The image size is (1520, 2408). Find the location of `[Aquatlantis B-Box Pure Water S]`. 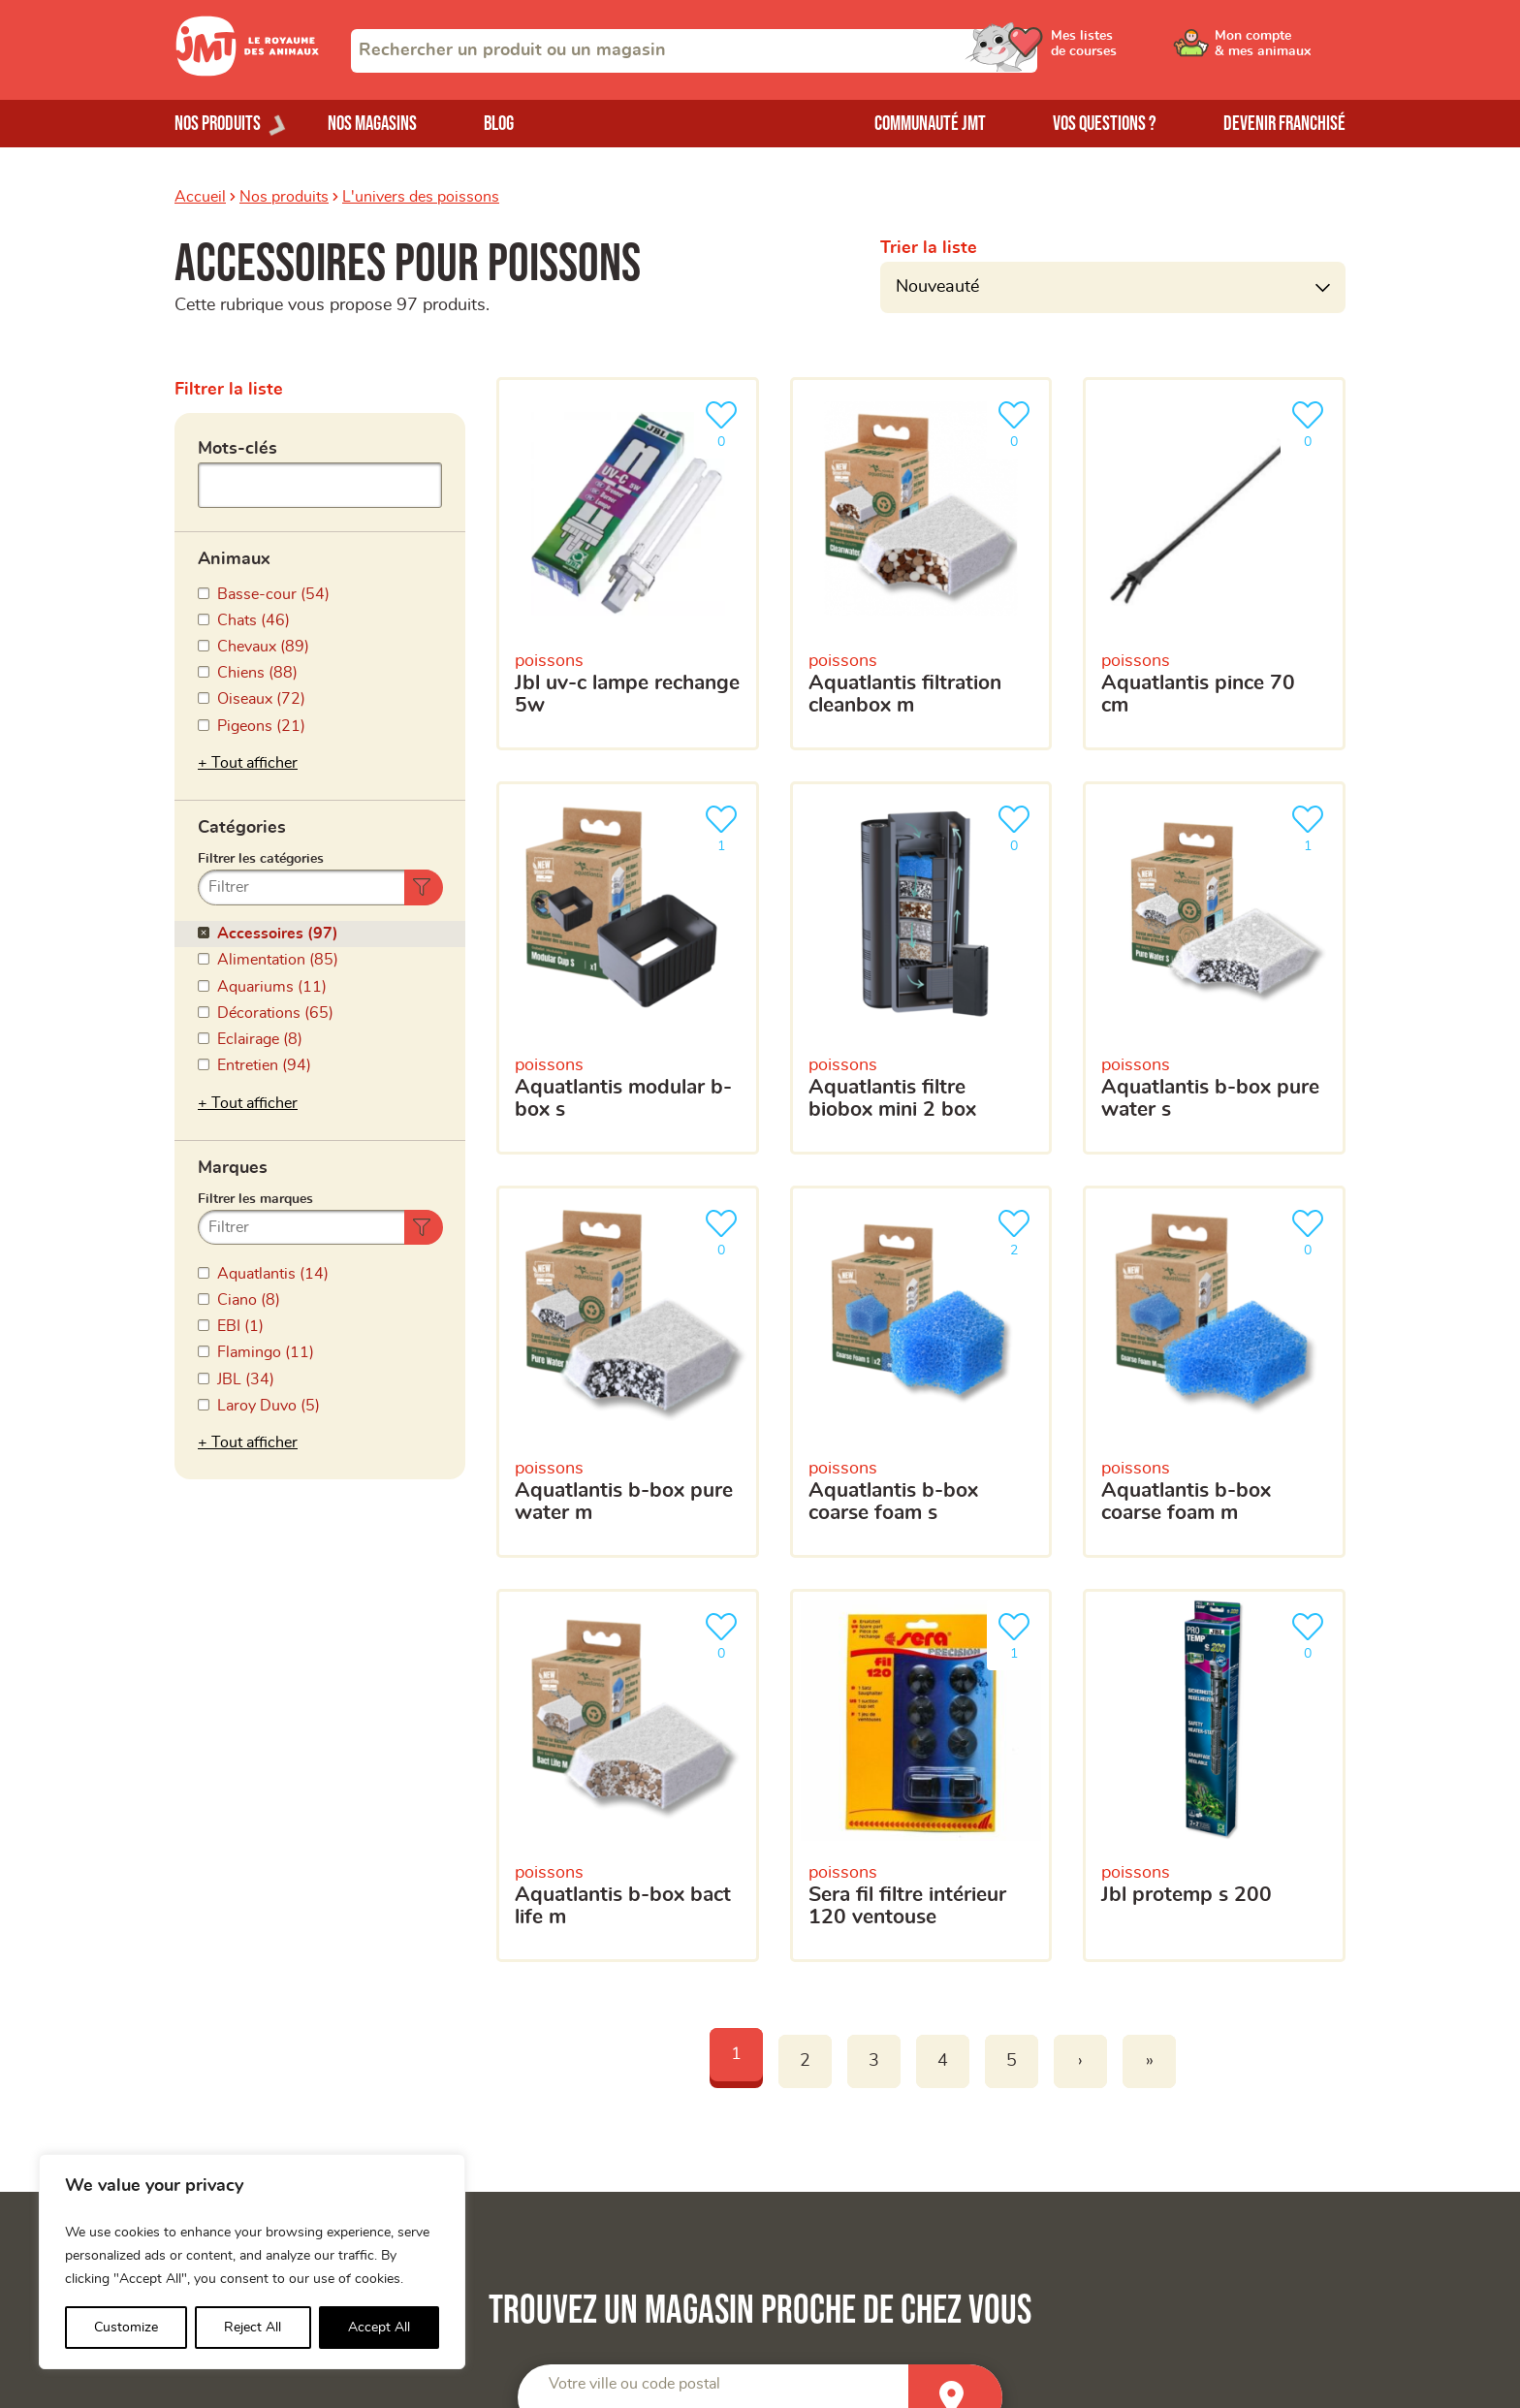

[Aquatlantis B-Box Pure Water S] is located at coordinates (1214, 968).